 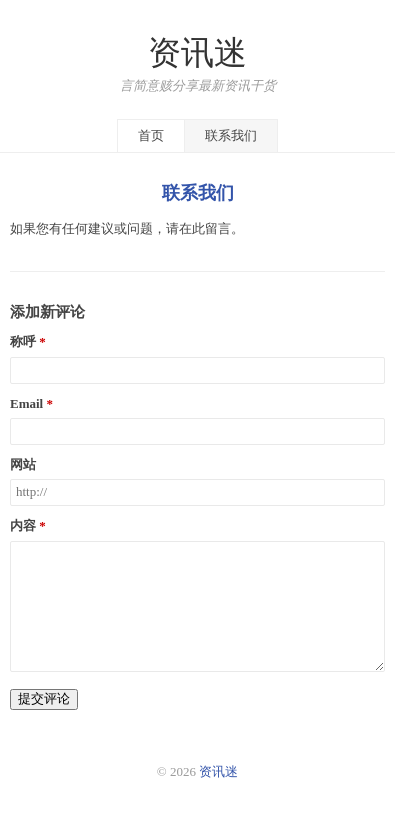 I want to click on 网站, so click(x=23, y=465).